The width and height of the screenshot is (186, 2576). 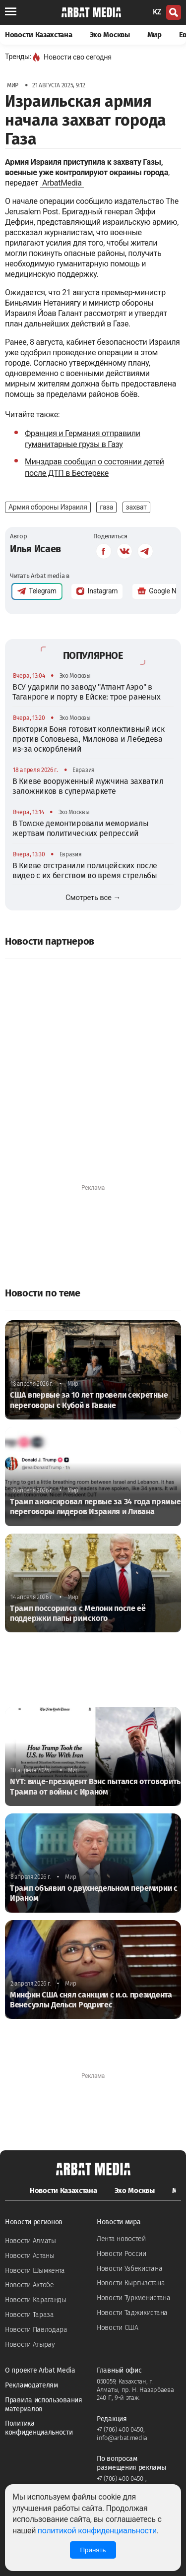 What do you see at coordinates (35, 2300) in the screenshot?
I see `Новости Караганды` at bounding box center [35, 2300].